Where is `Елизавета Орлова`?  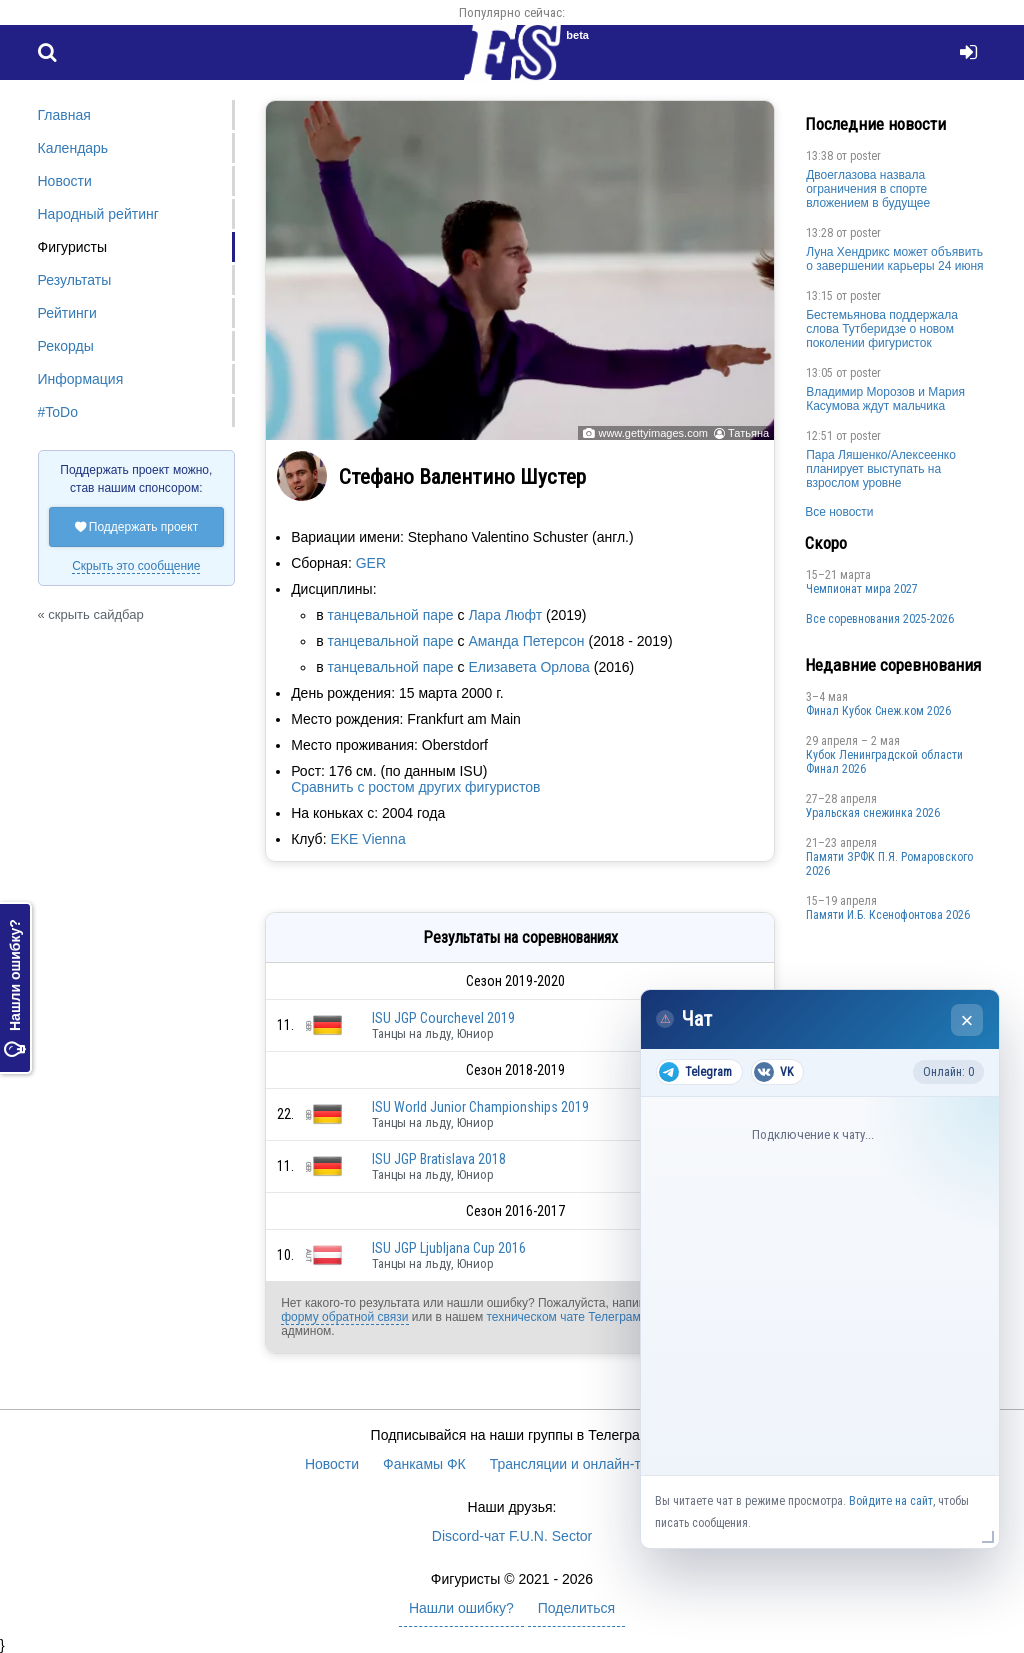 Елизавета Орлова is located at coordinates (528, 667).